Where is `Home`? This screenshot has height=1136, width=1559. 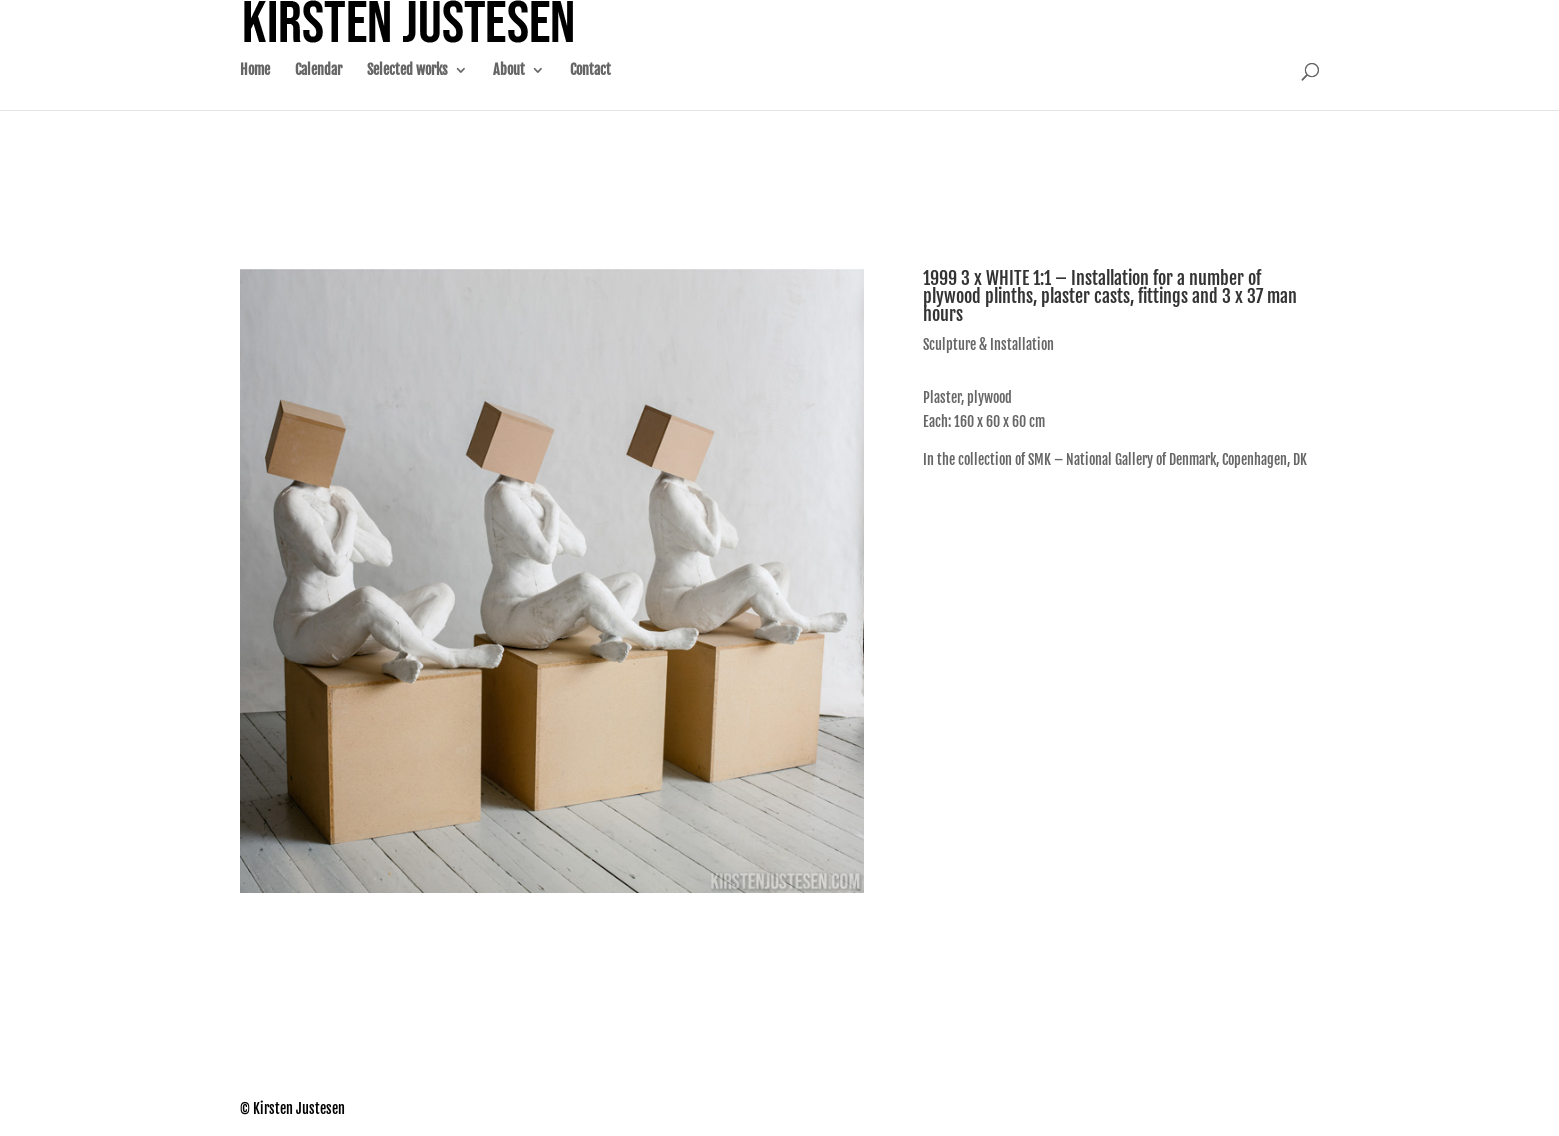 Home is located at coordinates (255, 90).